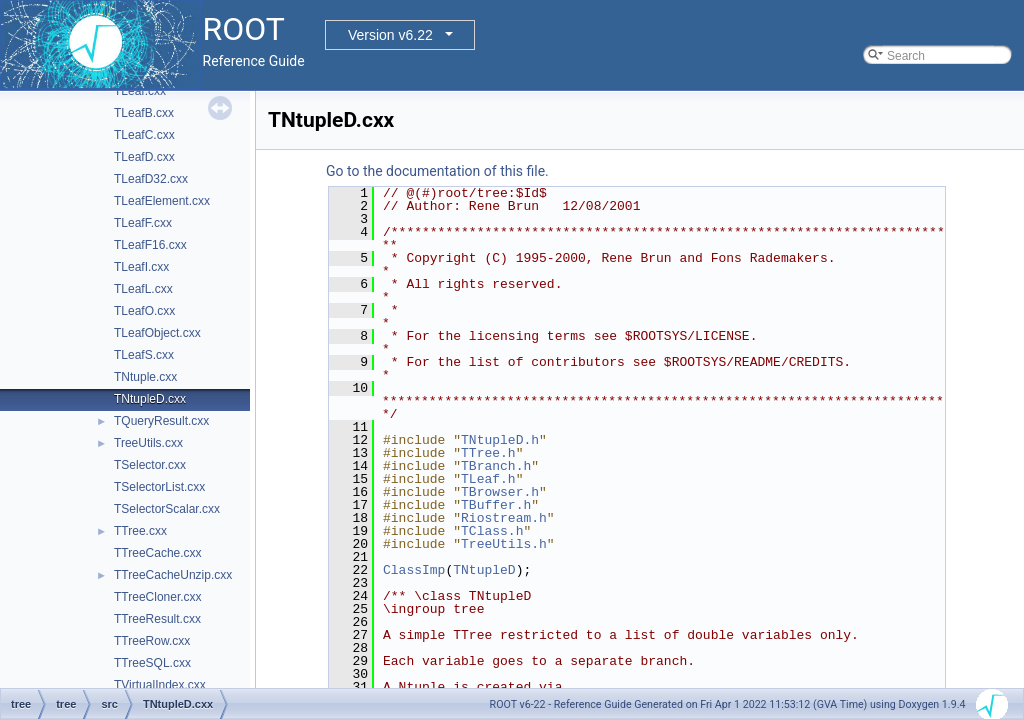  What do you see at coordinates (150, 465) in the screenshot?
I see `TSelector.cxx` at bounding box center [150, 465].